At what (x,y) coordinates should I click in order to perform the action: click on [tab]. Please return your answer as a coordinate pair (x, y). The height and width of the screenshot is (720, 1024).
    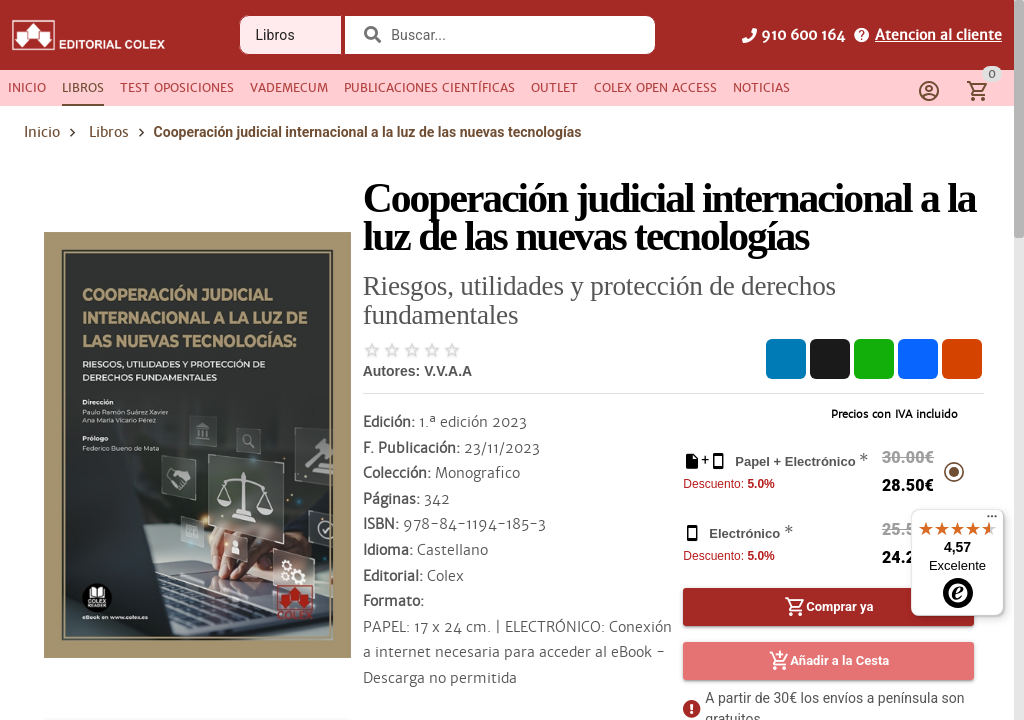
    Looking at the image, I should click on (27, 88).